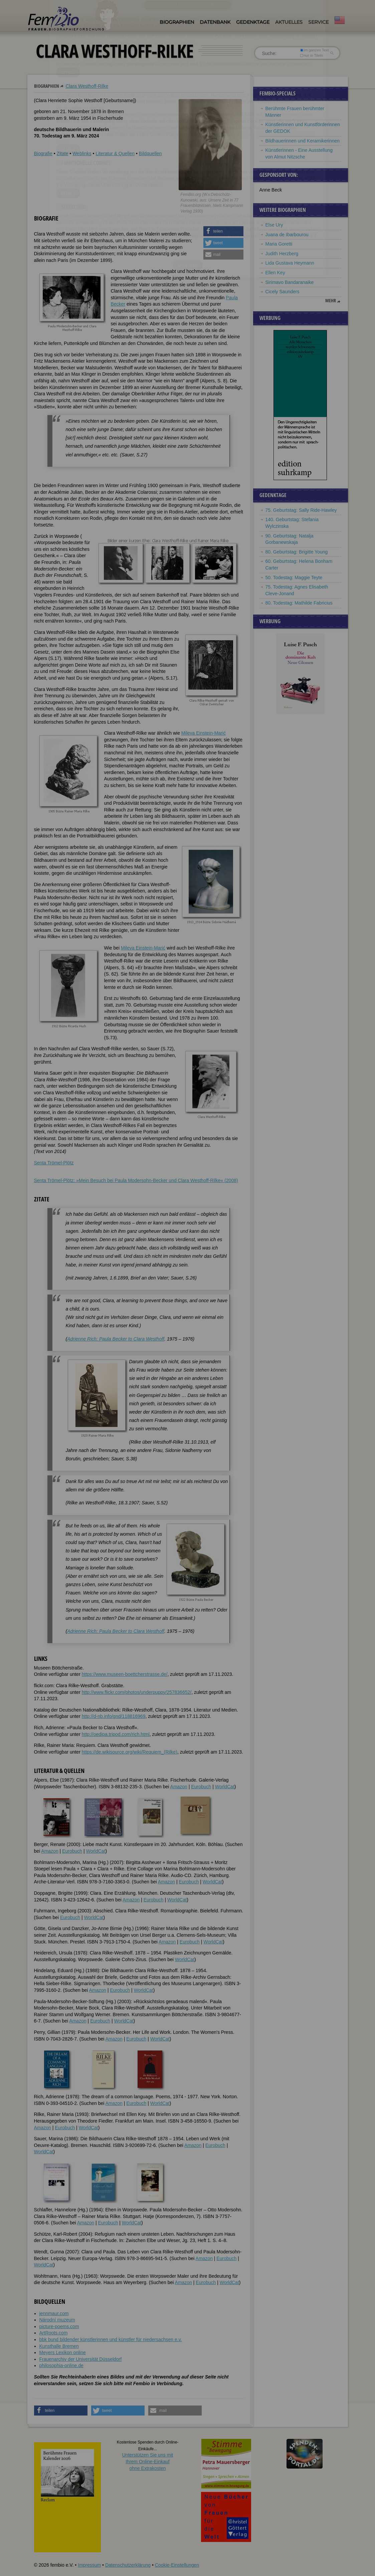 This screenshot has width=375, height=2576. I want to click on 50. Todestag: Maggie Teyte, so click(294, 577).